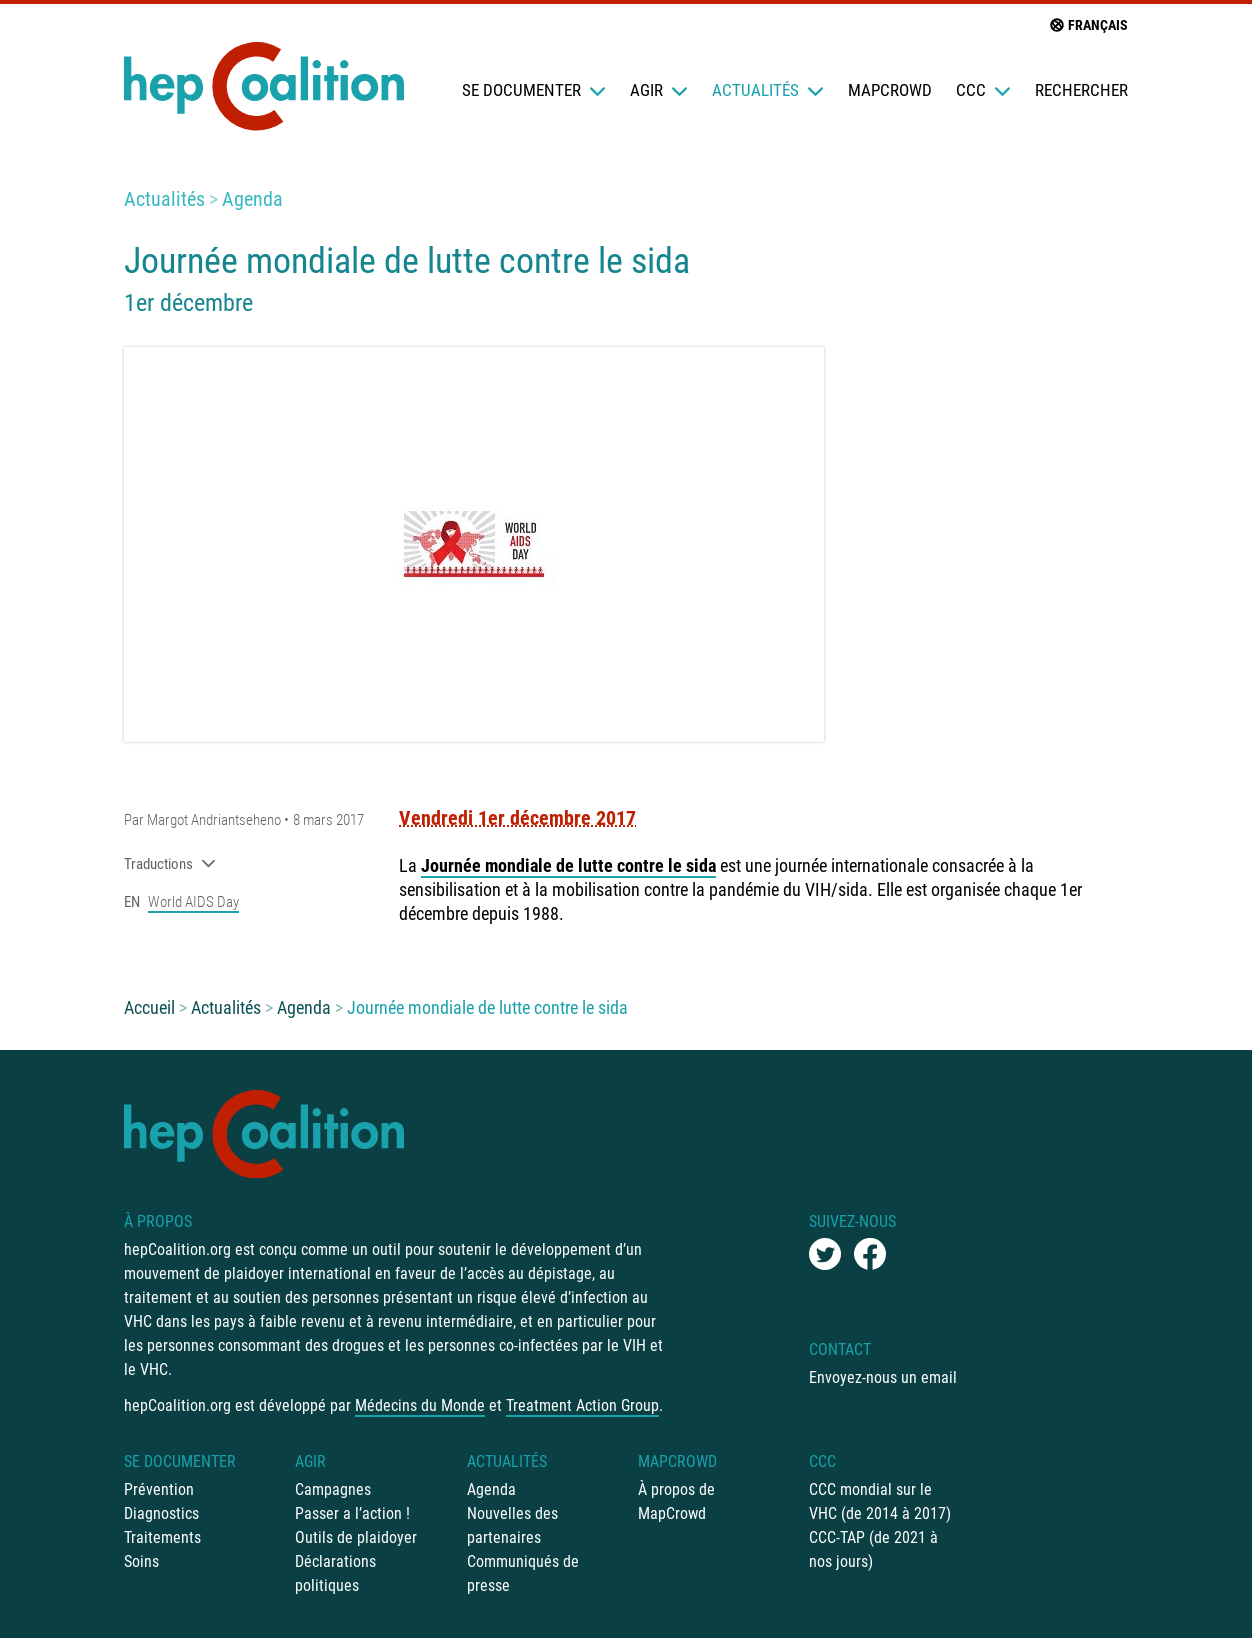  What do you see at coordinates (170, 864) in the screenshot?
I see `Traductions` at bounding box center [170, 864].